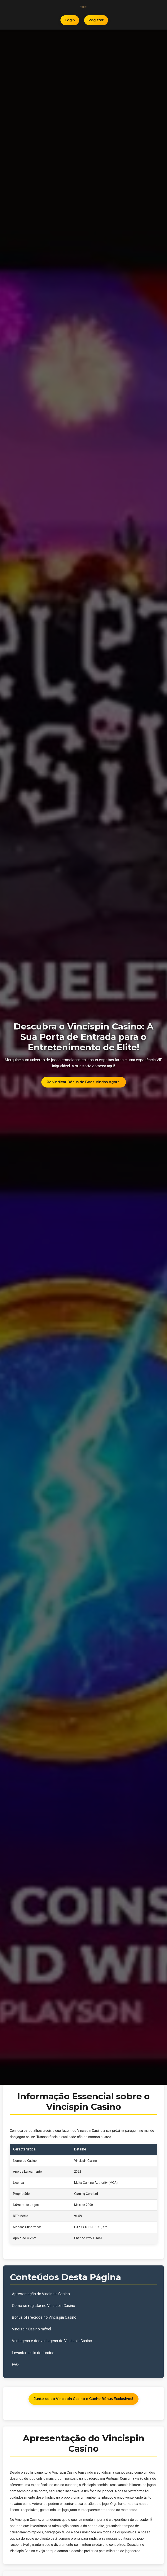  I want to click on Registar, so click(96, 20).